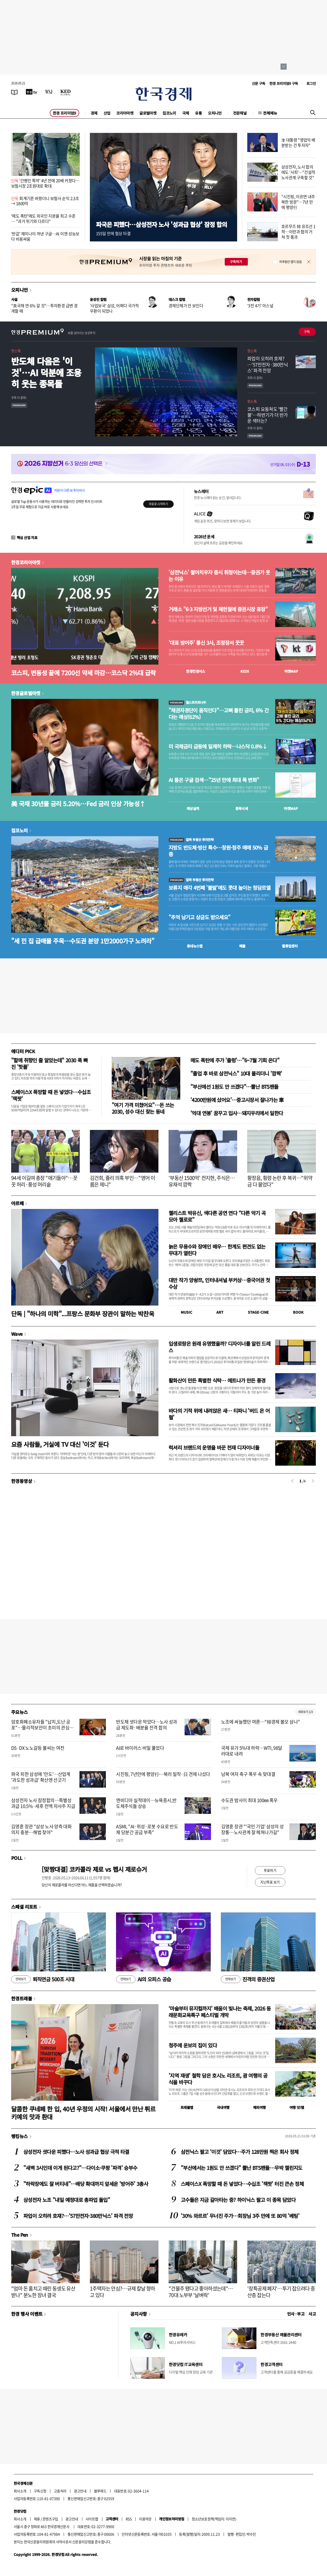  Describe the element at coordinates (40, 1777) in the screenshot. I see `파국 피한 삼성에 '안도'…산업계 '과도한 성과급' 확산엔 선긋기` at that location.